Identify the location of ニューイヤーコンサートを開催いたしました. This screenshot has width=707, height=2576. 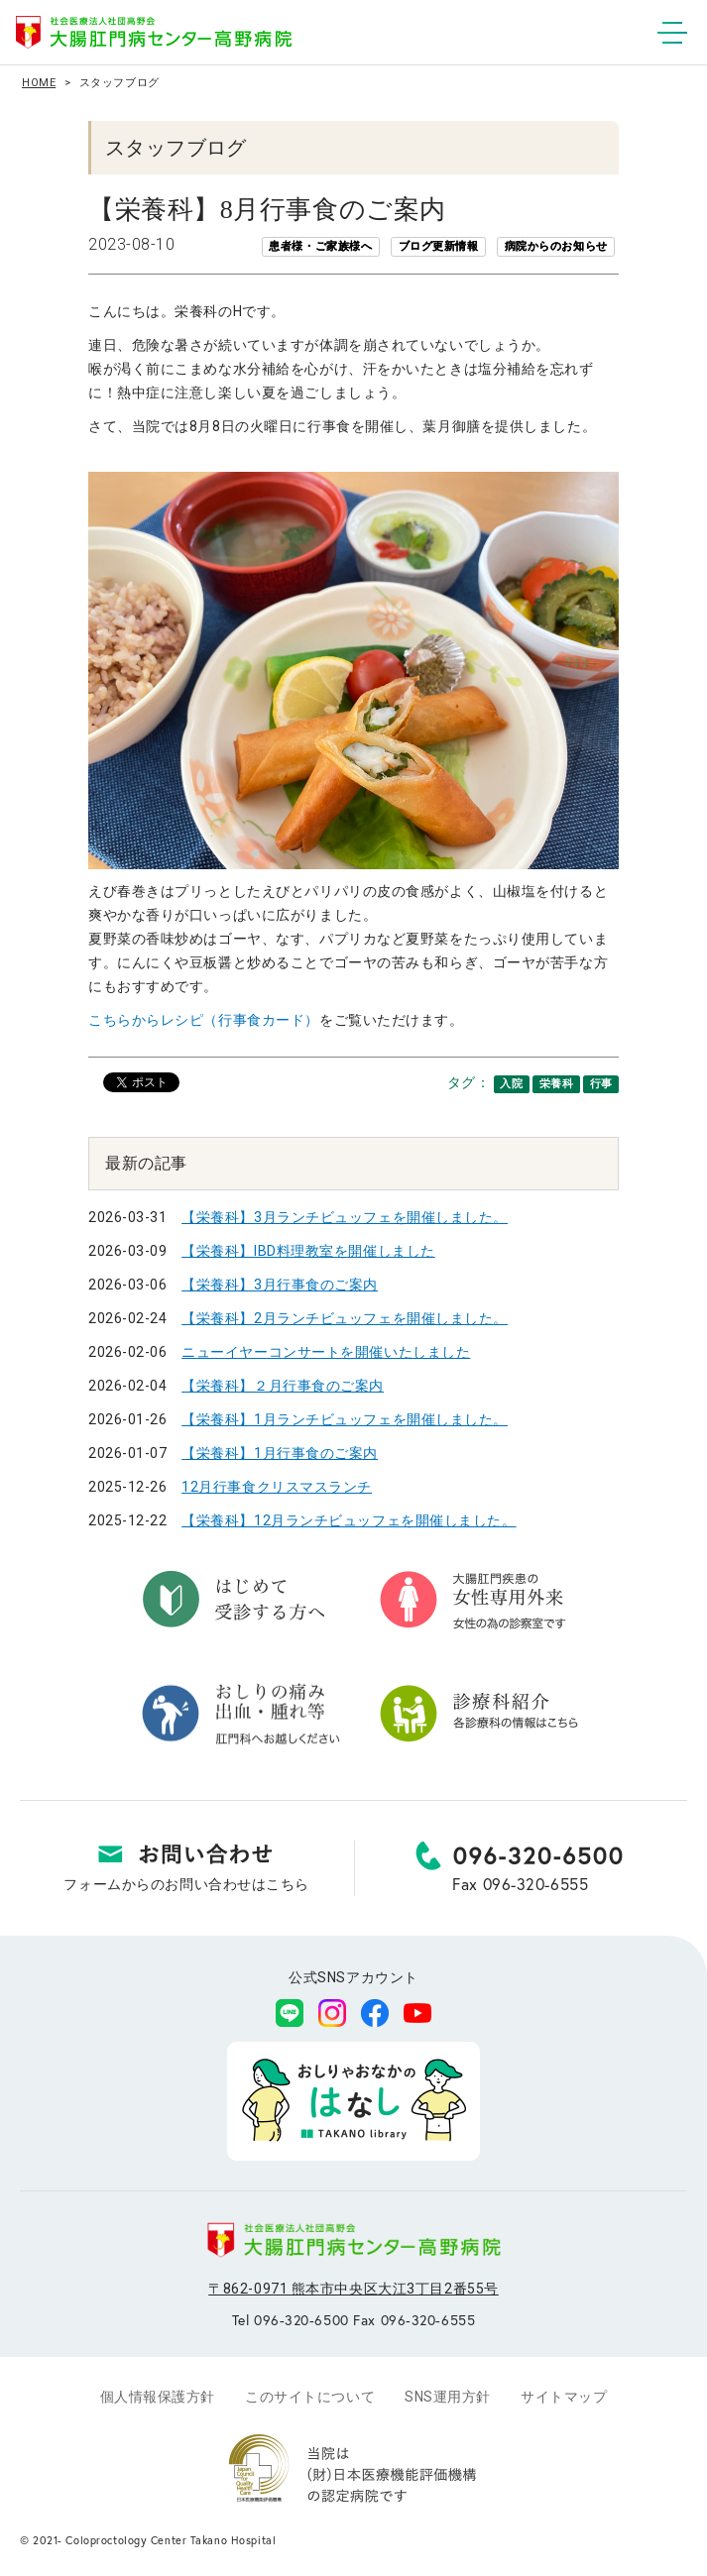
(325, 1352).